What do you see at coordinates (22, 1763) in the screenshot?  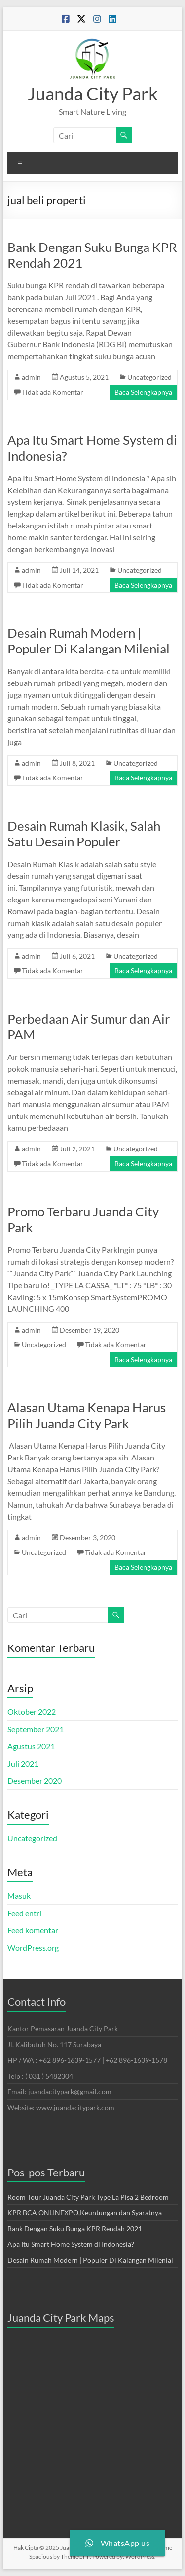 I see `Juli 2021` at bounding box center [22, 1763].